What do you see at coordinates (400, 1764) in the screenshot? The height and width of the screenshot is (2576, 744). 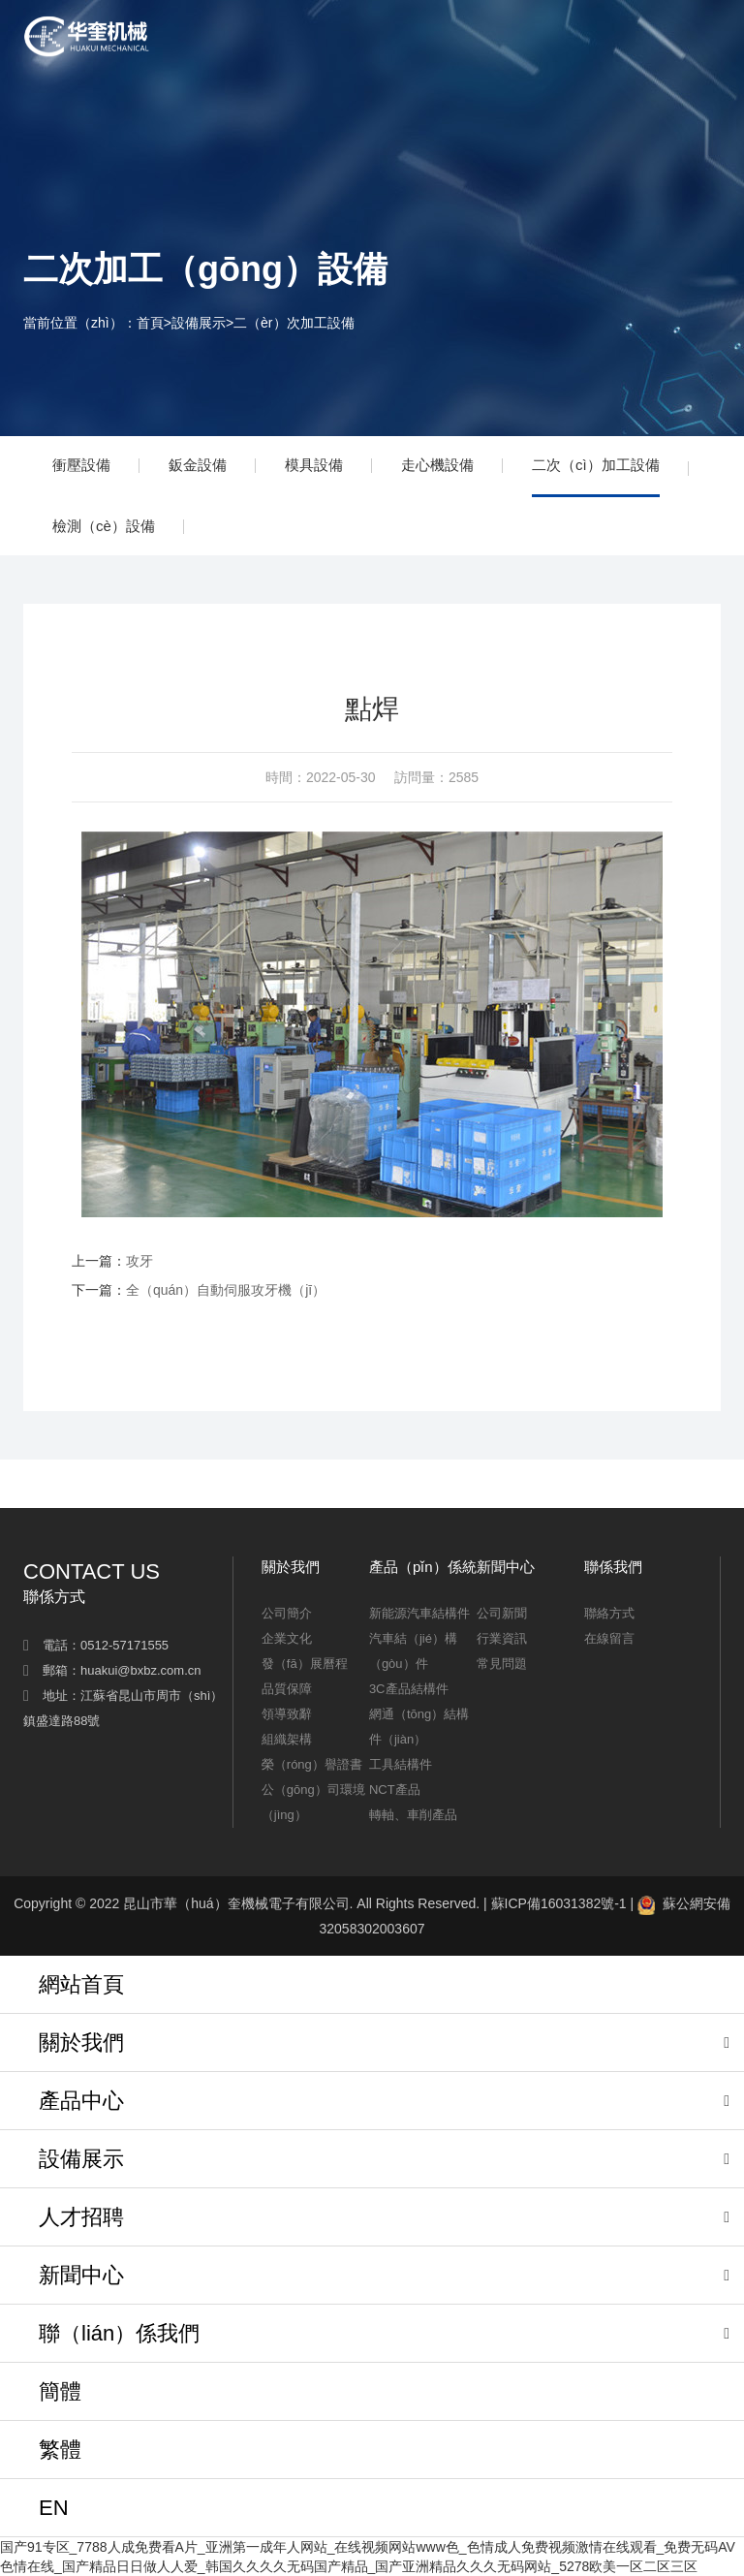 I see `工具結構件` at bounding box center [400, 1764].